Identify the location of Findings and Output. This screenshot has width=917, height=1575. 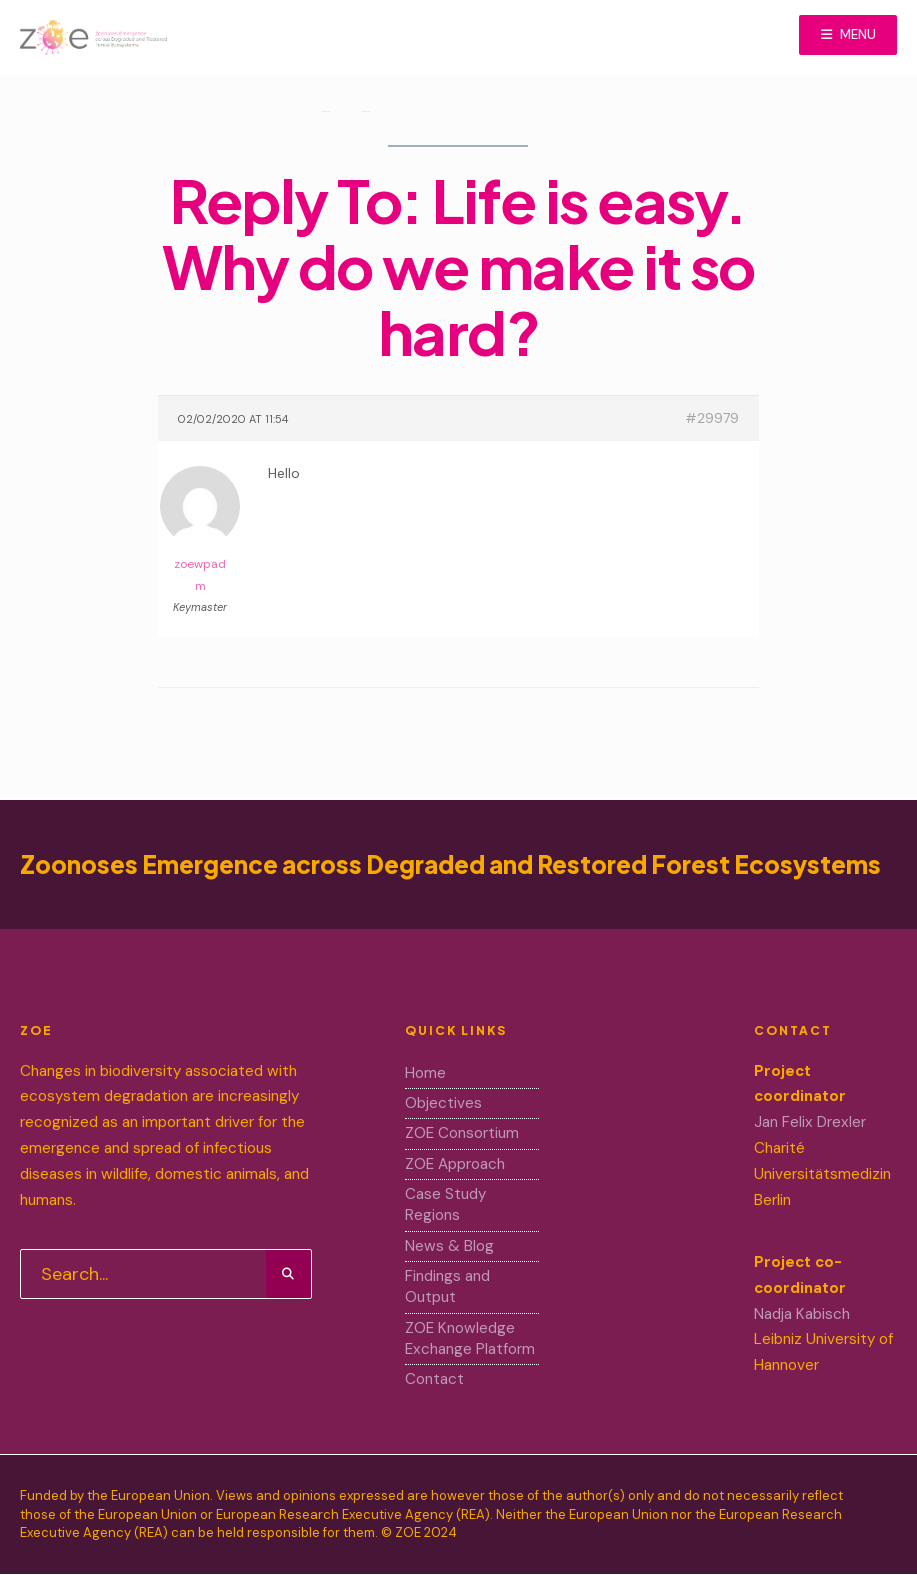
(447, 1286).